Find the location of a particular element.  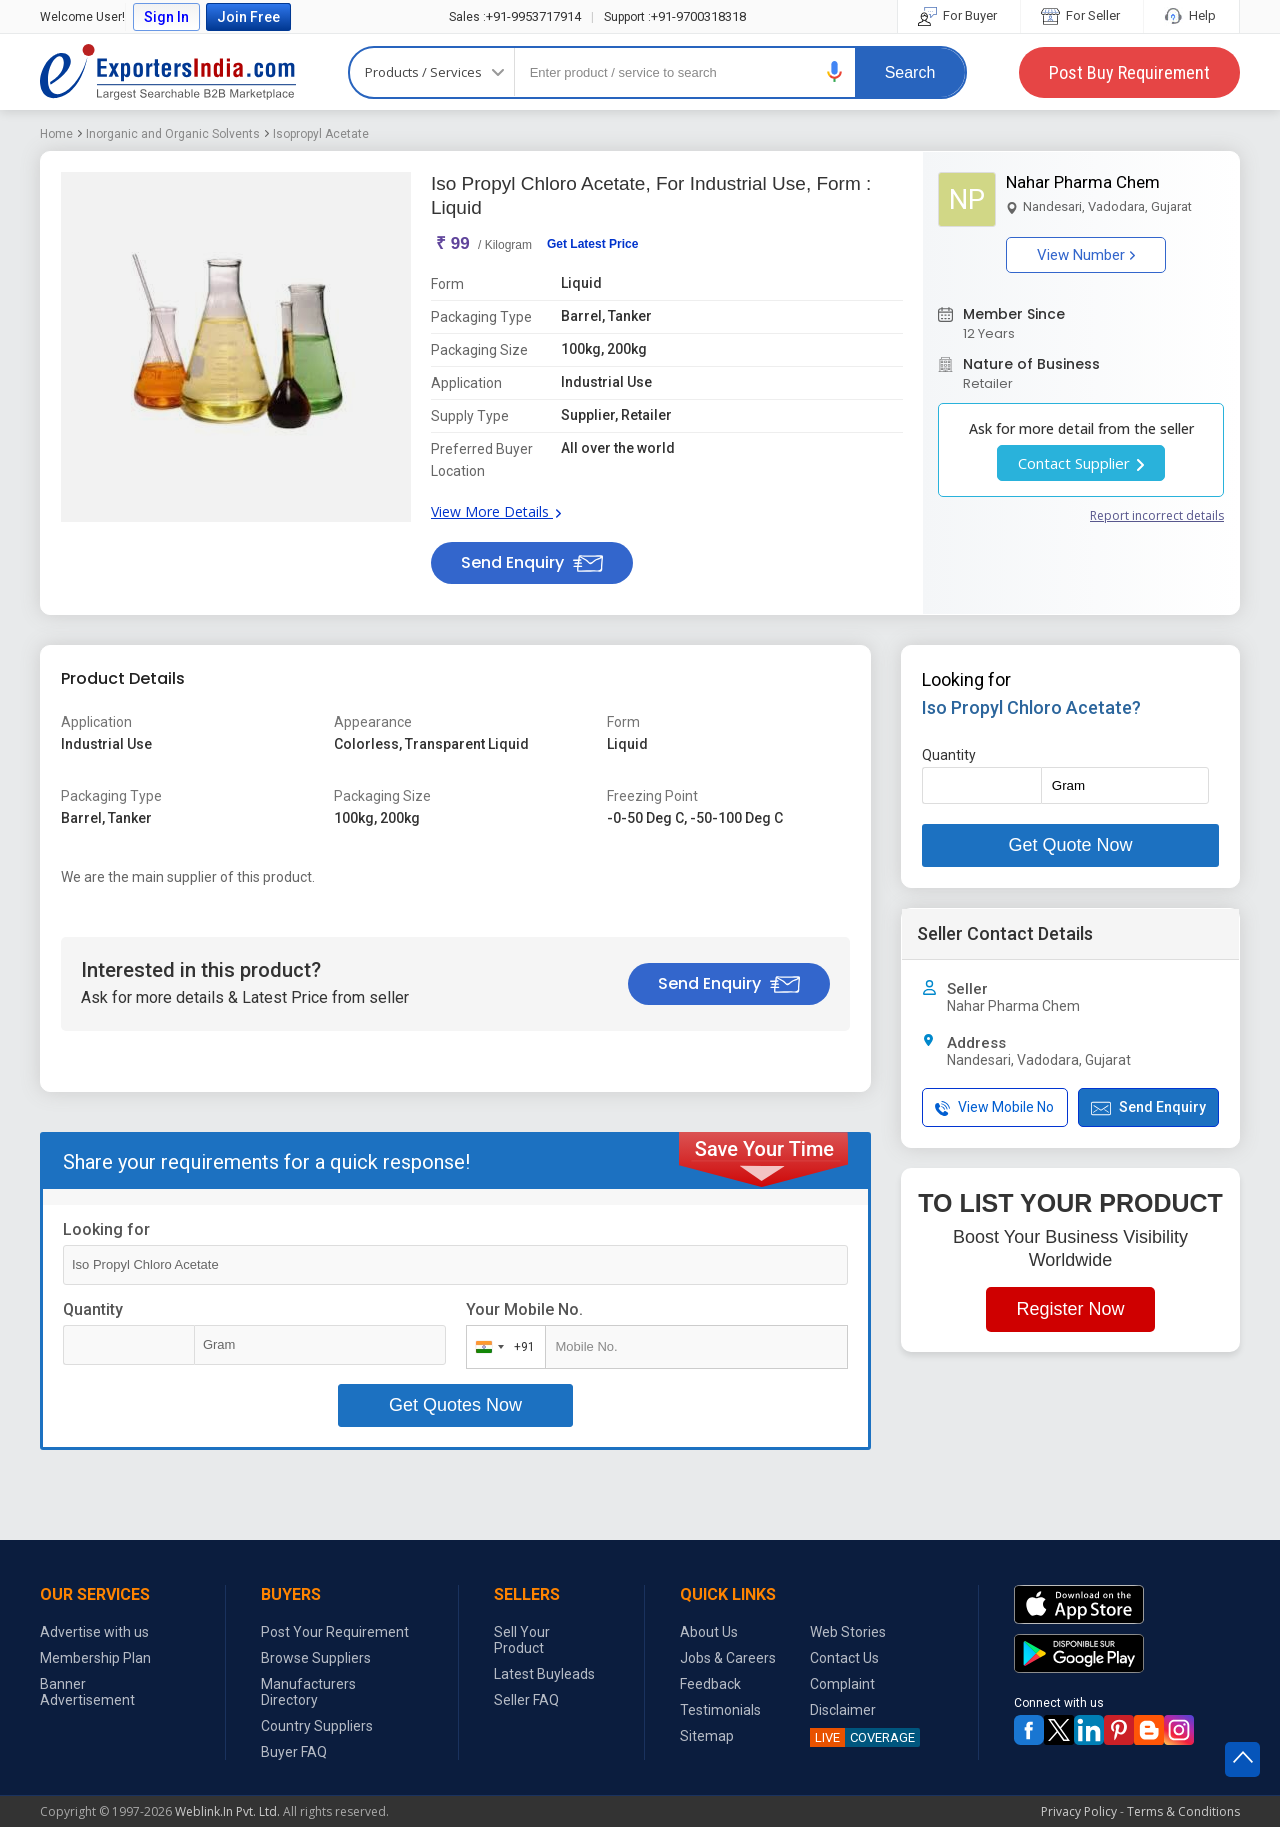

Send Enquiry [button] is located at coordinates (532, 562).